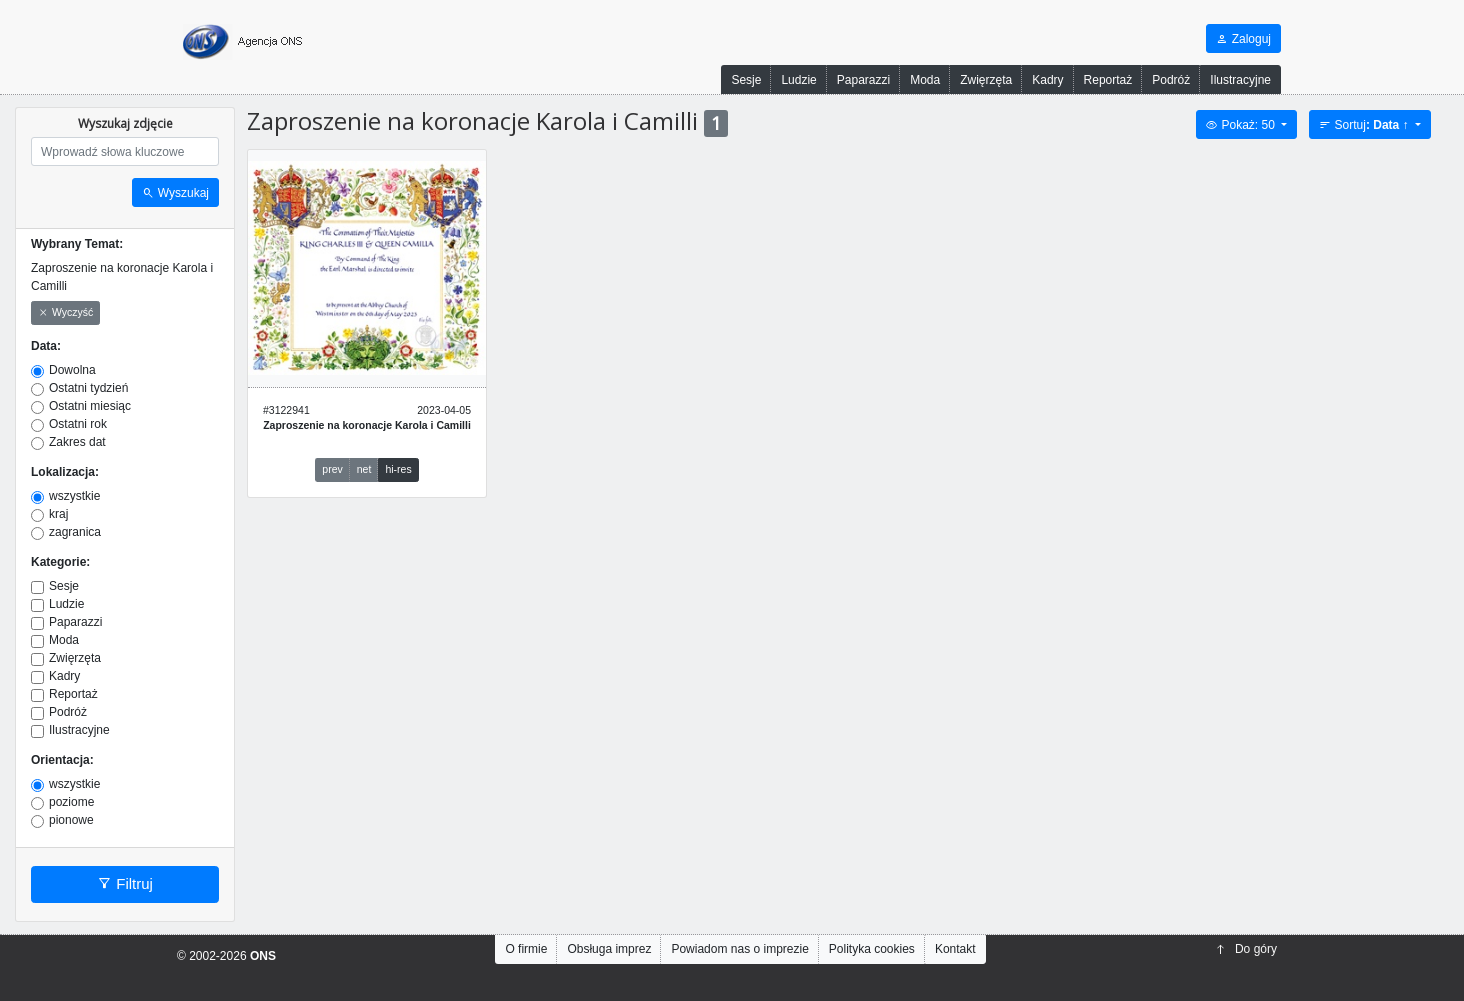  I want to click on Sortuj, so click(1365, 125).